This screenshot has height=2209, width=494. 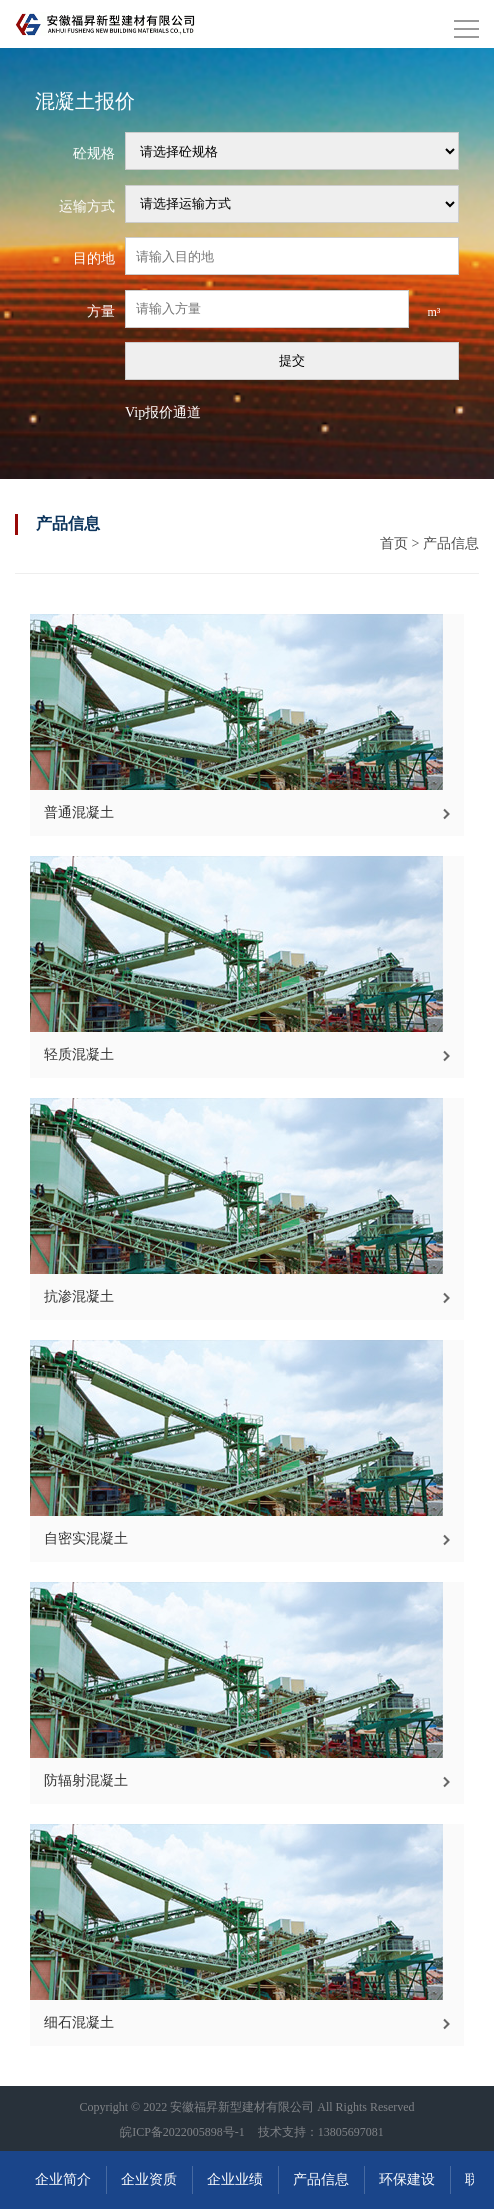 What do you see at coordinates (235, 2179) in the screenshot?
I see `企业业绩` at bounding box center [235, 2179].